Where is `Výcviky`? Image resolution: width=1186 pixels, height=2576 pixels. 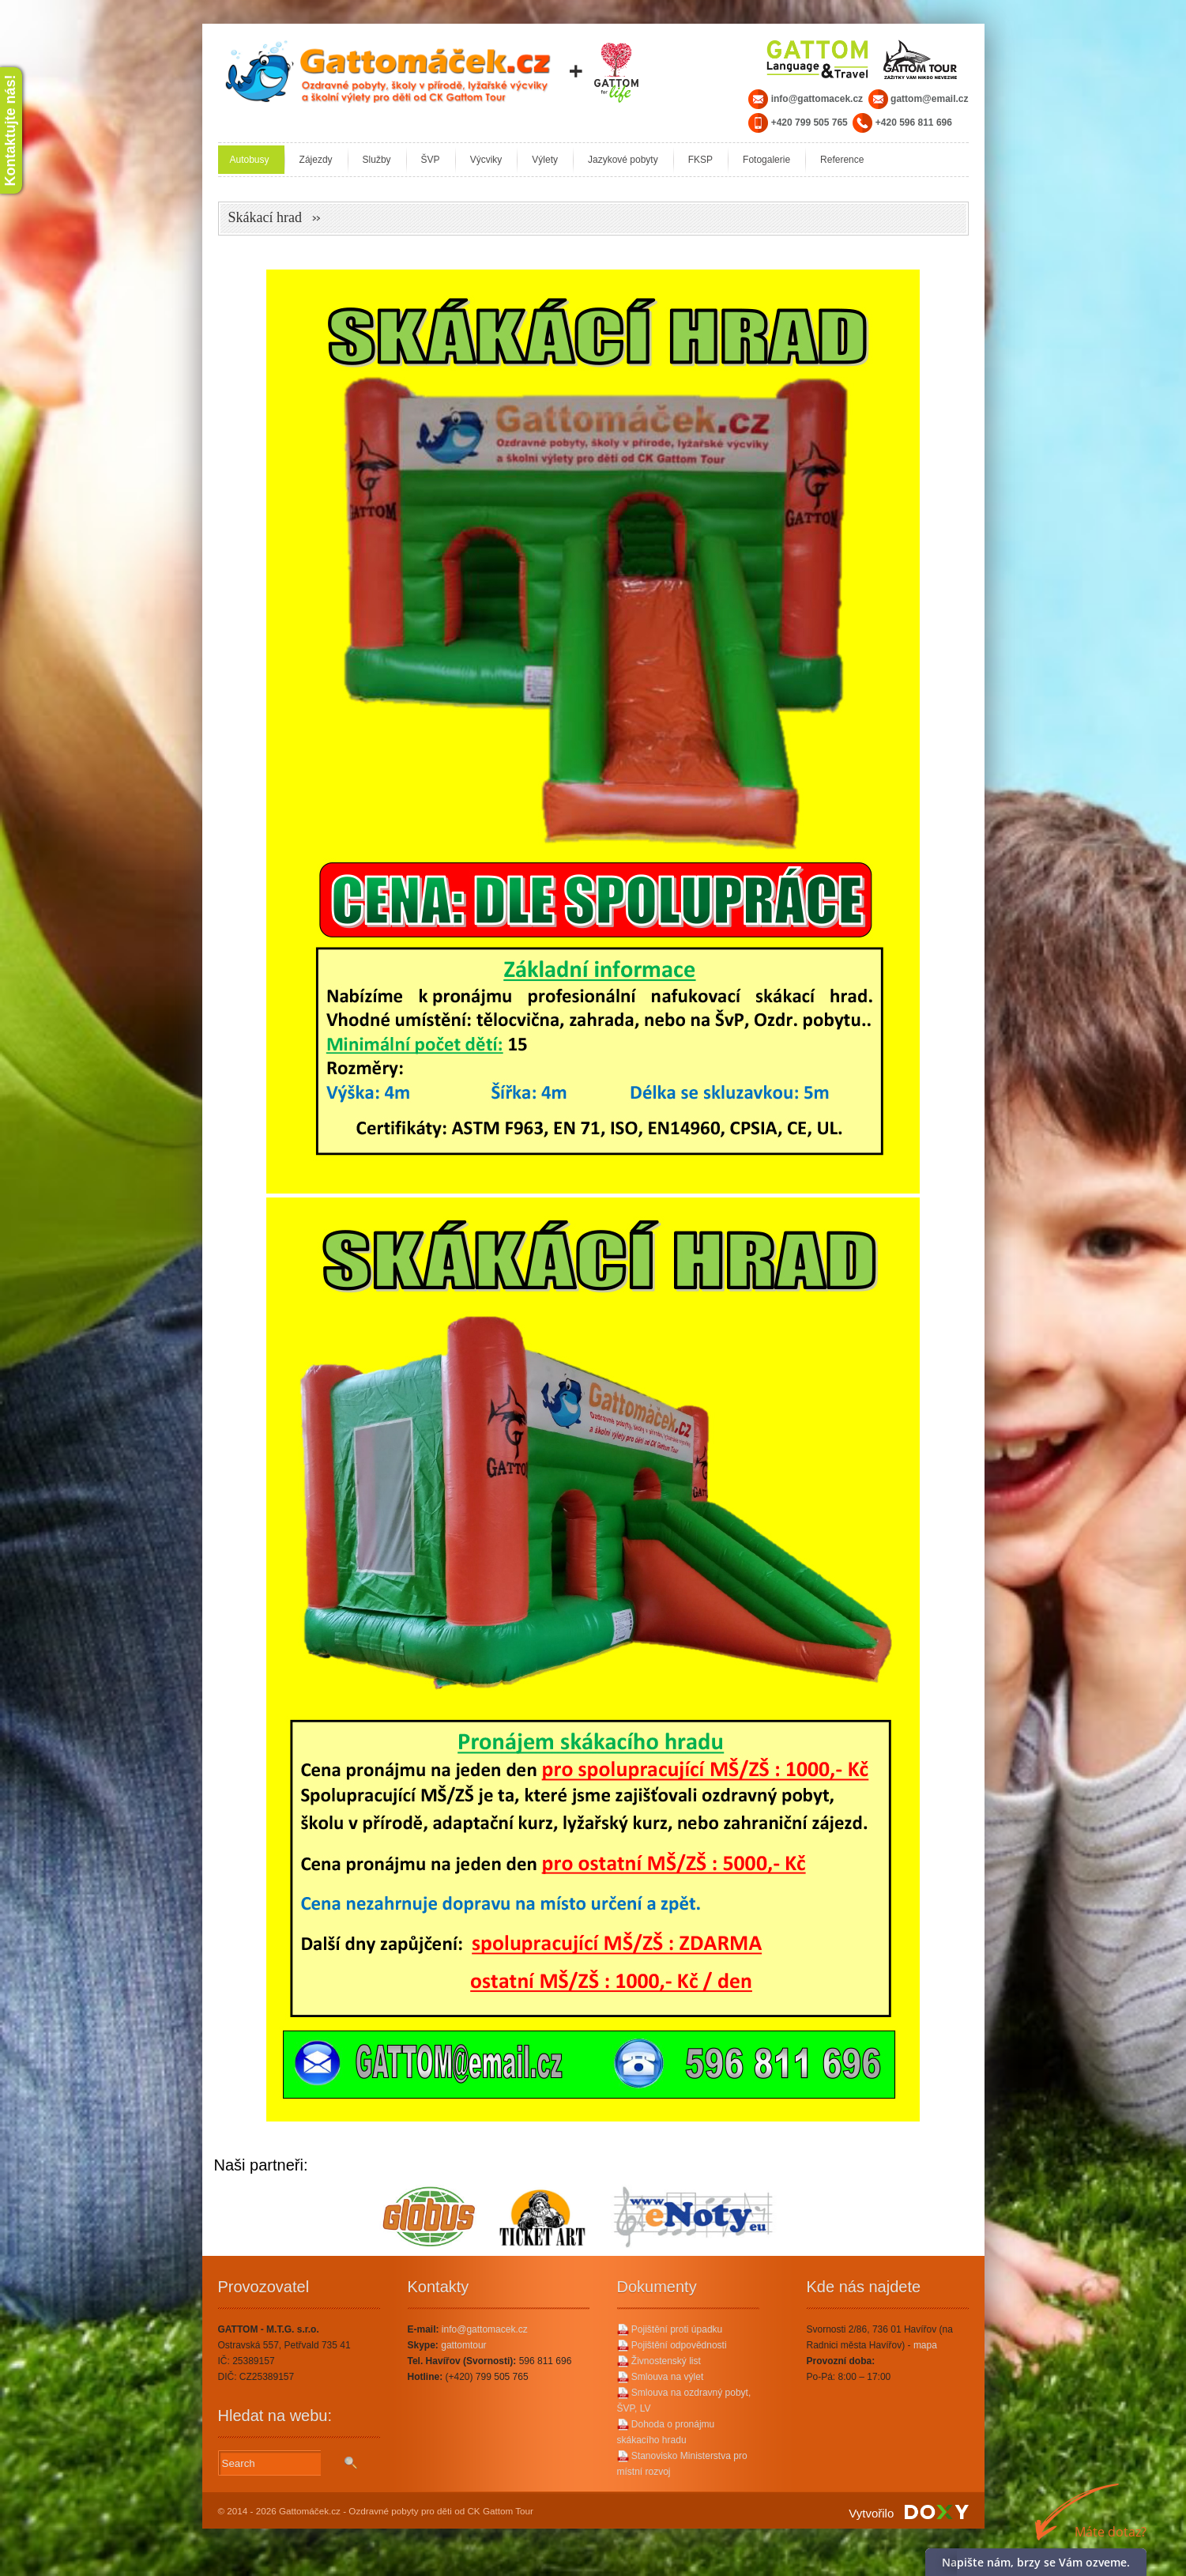 Výcviky is located at coordinates (486, 159).